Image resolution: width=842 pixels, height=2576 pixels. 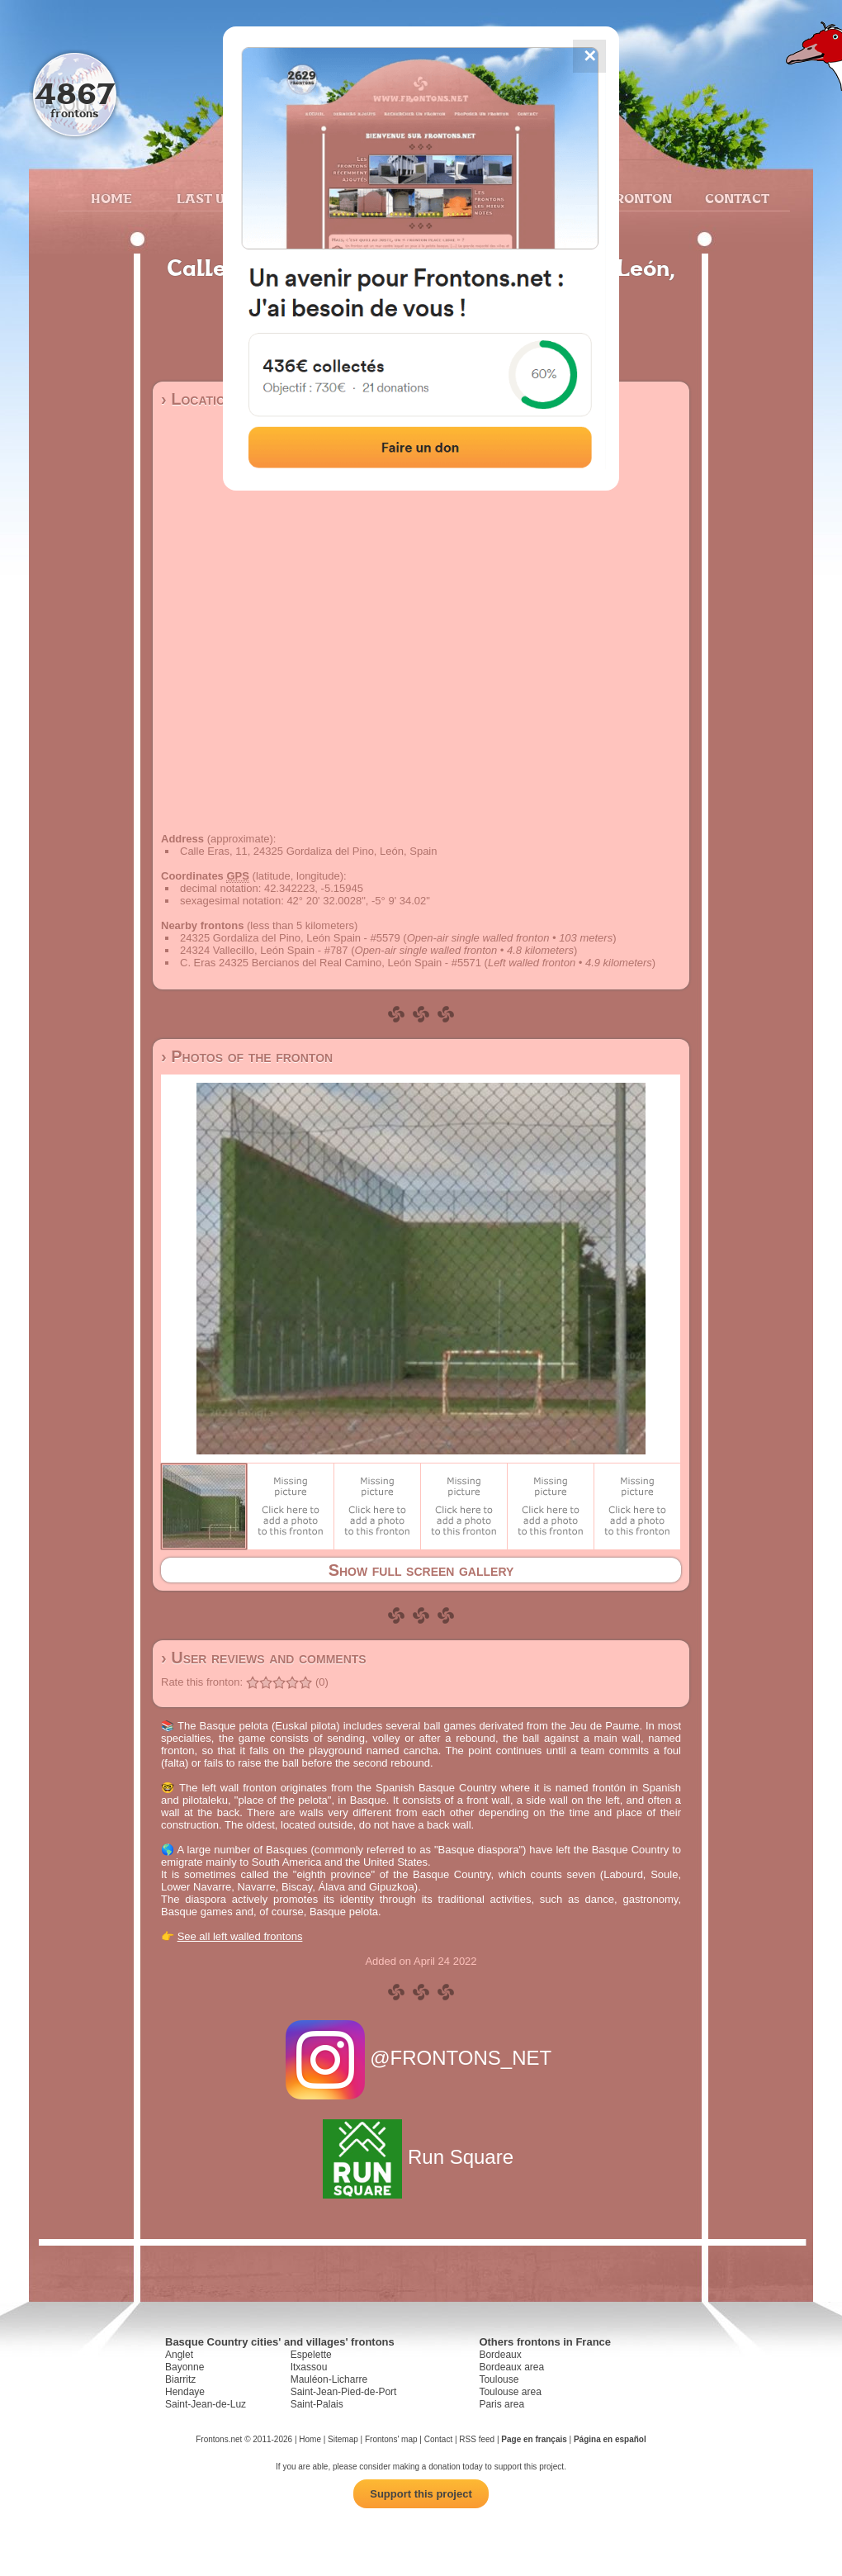 I want to click on Contact, so click(x=735, y=198).